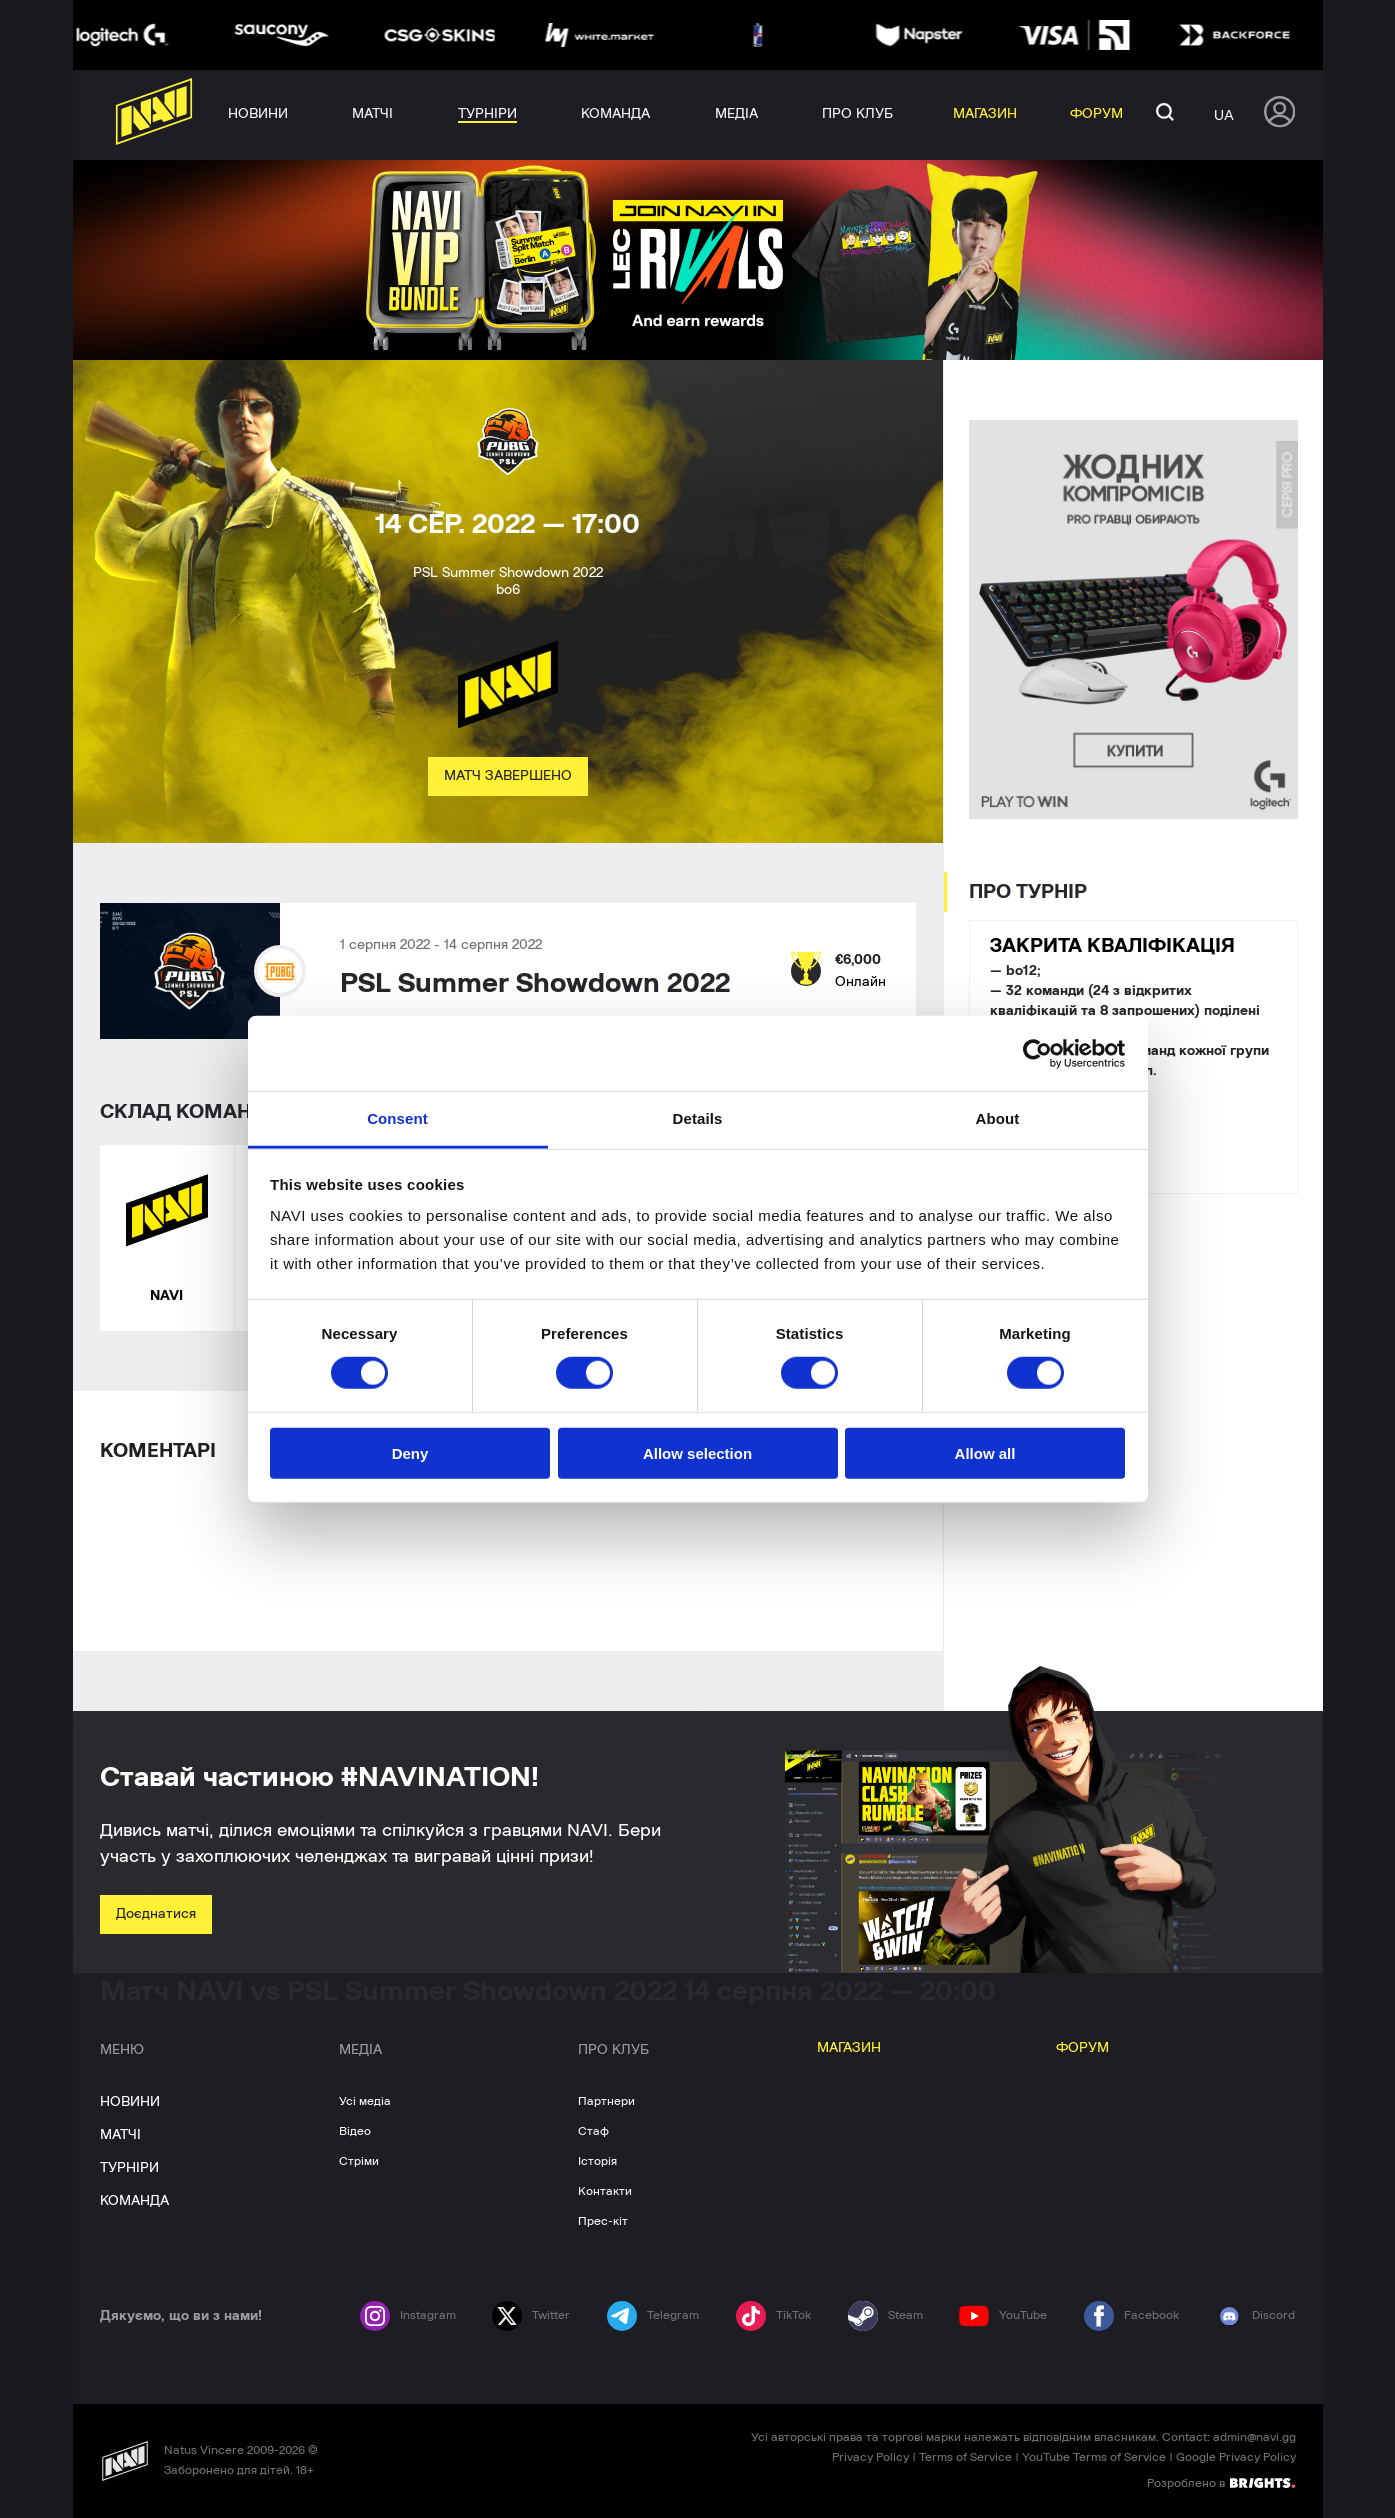 Image resolution: width=1395 pixels, height=2518 pixels. What do you see at coordinates (535, 984) in the screenshot?
I see `PSL Summer Showdown 2022` at bounding box center [535, 984].